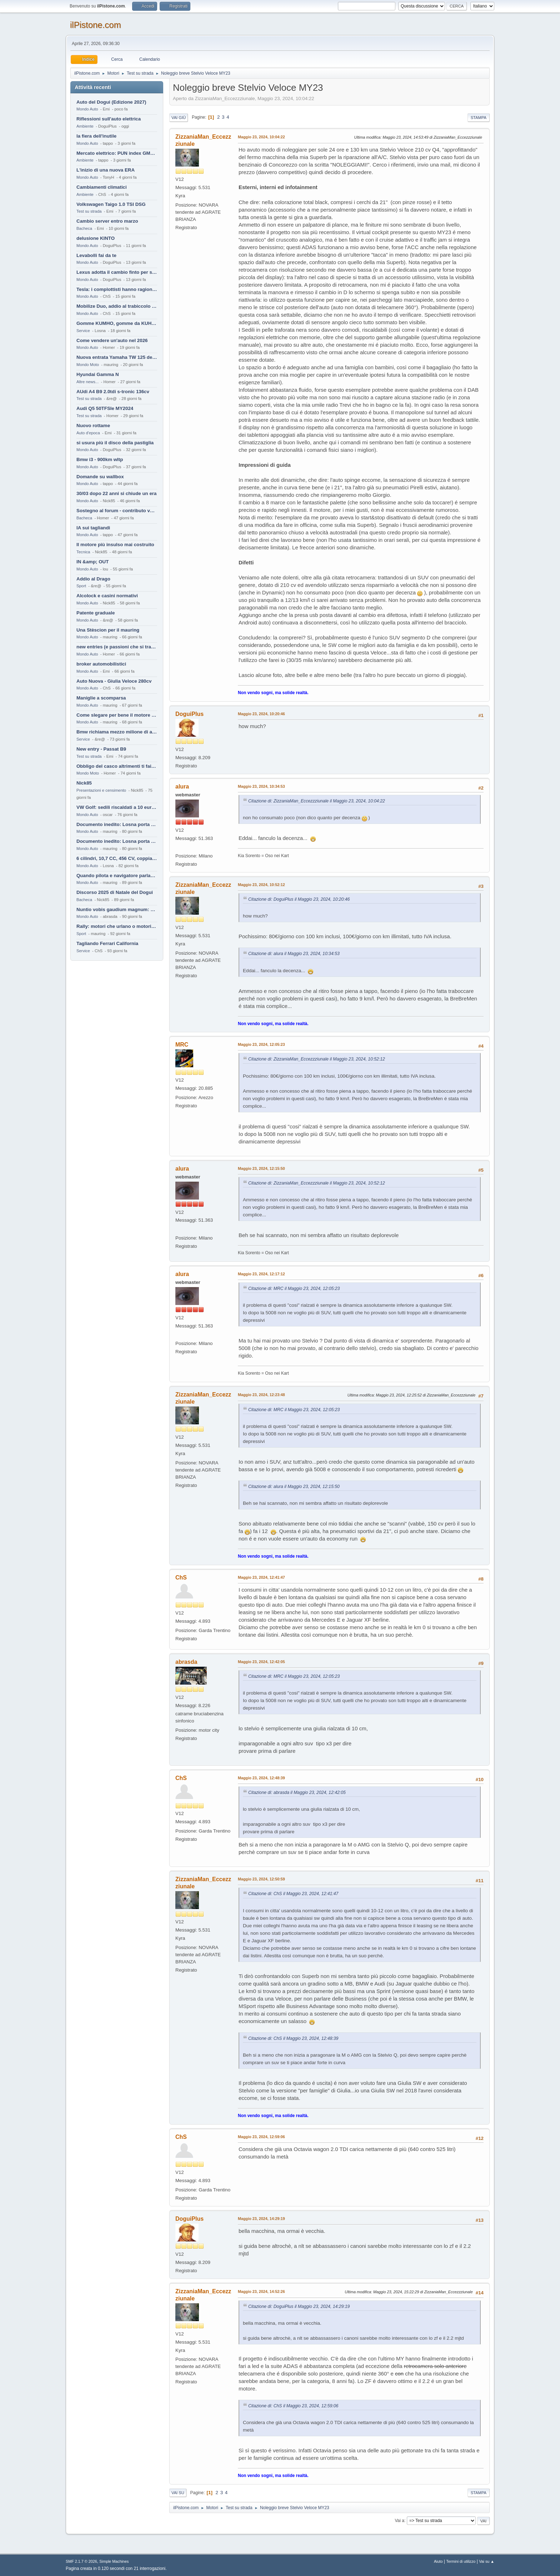 The height and width of the screenshot is (2576, 560). What do you see at coordinates (261, 137) in the screenshot?
I see `Maggio 23, 2024, 10:04:22` at bounding box center [261, 137].